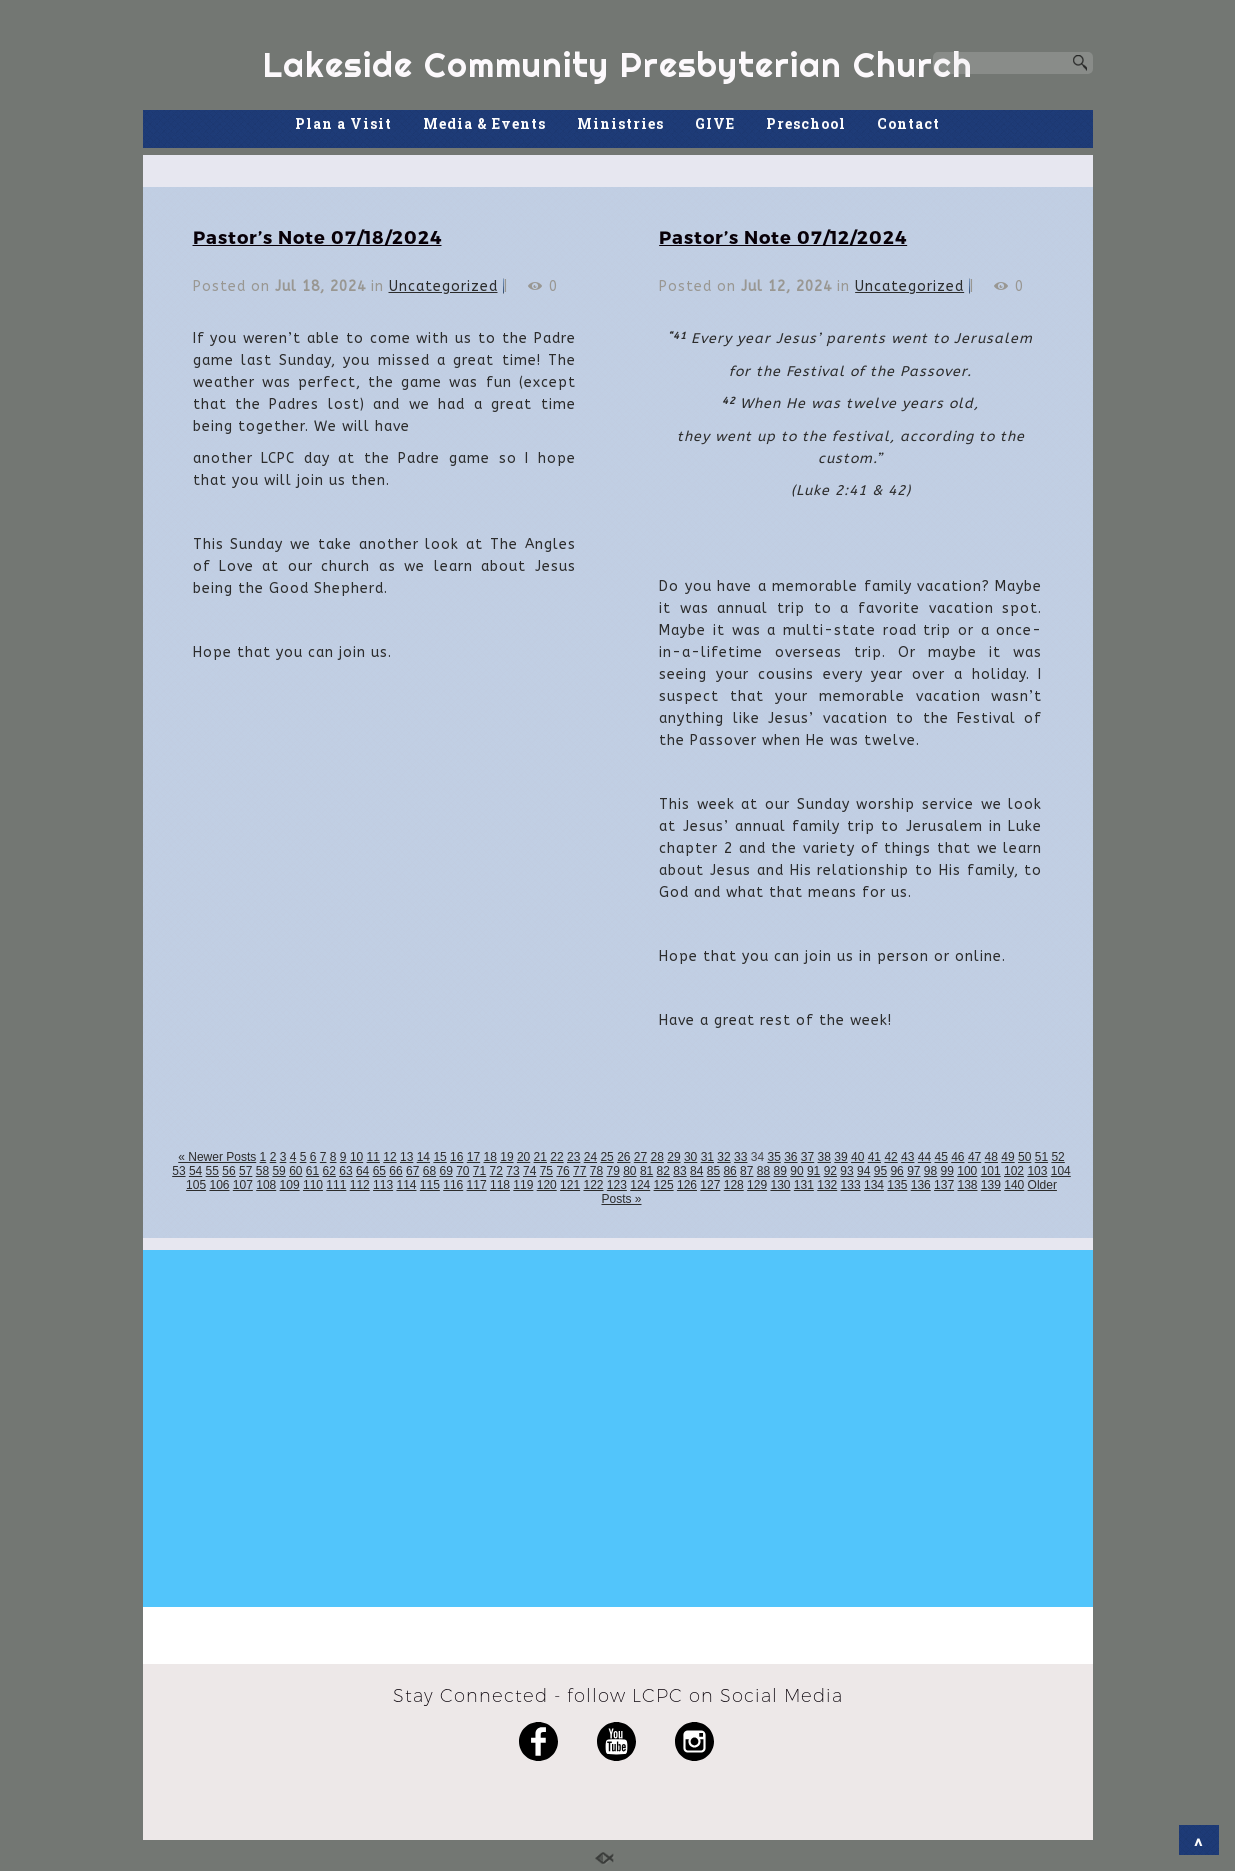  What do you see at coordinates (423, 1157) in the screenshot?
I see `14` at bounding box center [423, 1157].